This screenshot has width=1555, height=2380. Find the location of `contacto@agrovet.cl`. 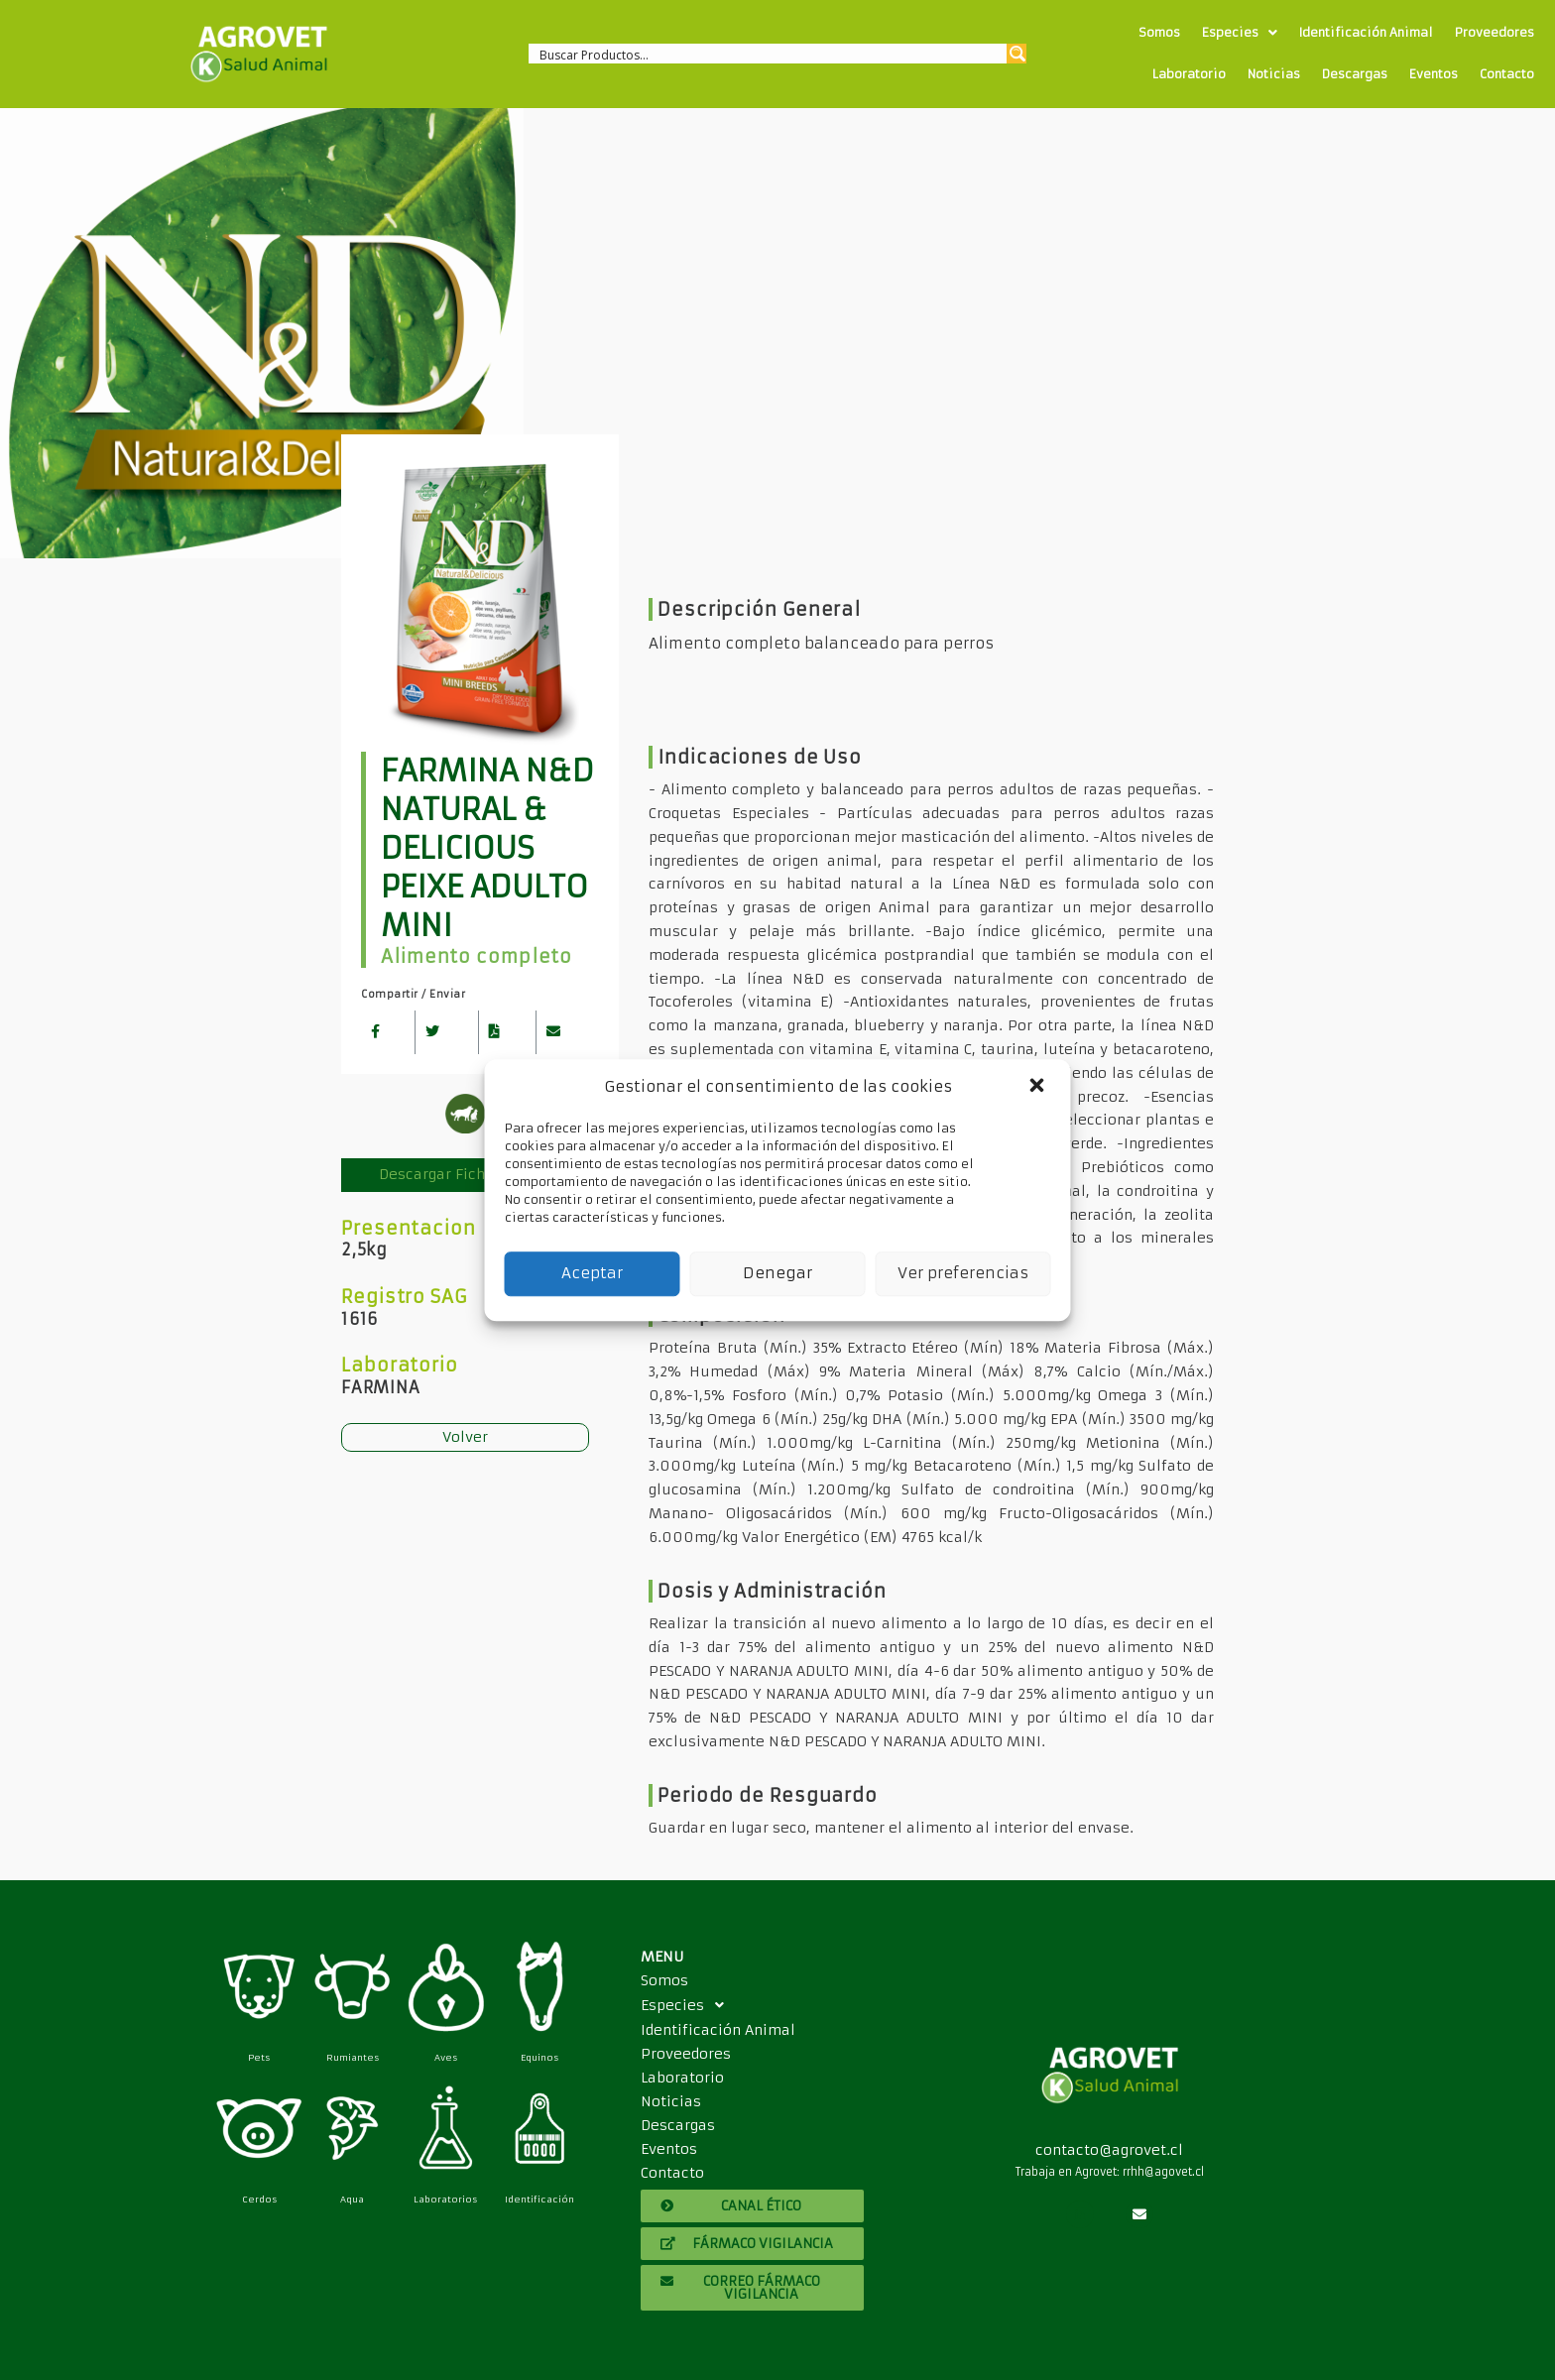

contacto@agrovet.cl is located at coordinates (1109, 2150).